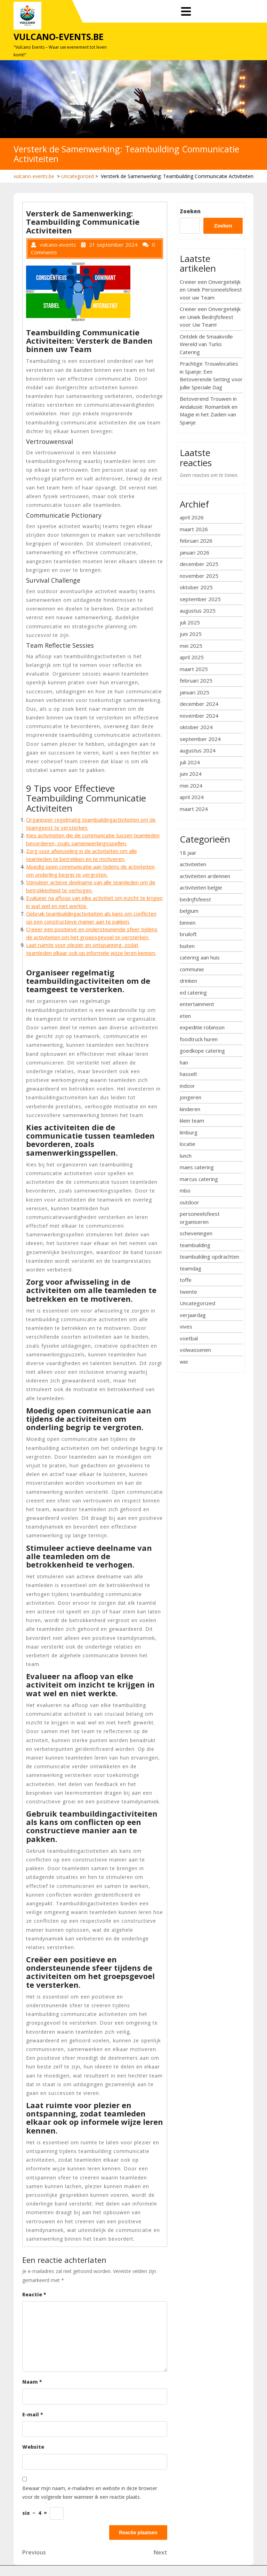 This screenshot has width=267, height=2576. Describe the element at coordinates (199, 563) in the screenshot. I see `december 2025` at that location.